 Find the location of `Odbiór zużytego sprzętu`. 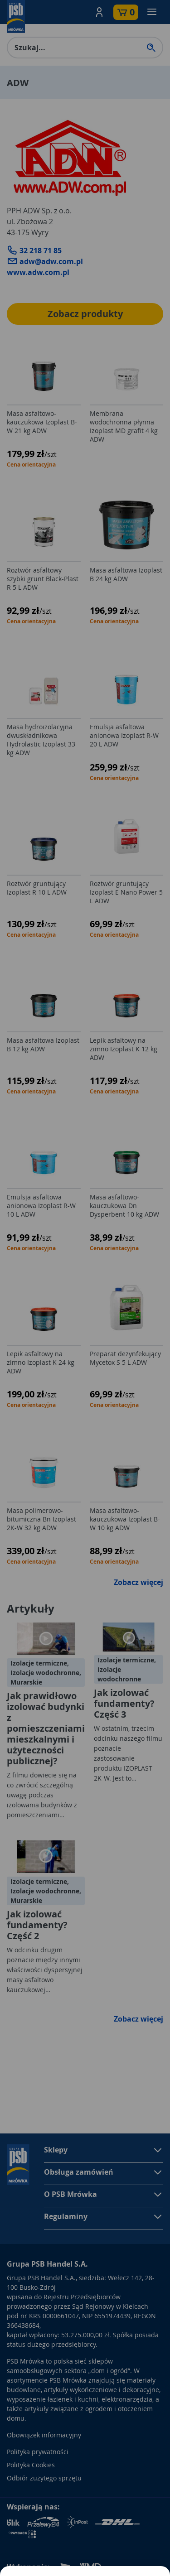

Odbiór zużytego sprzętu is located at coordinates (44, 2478).